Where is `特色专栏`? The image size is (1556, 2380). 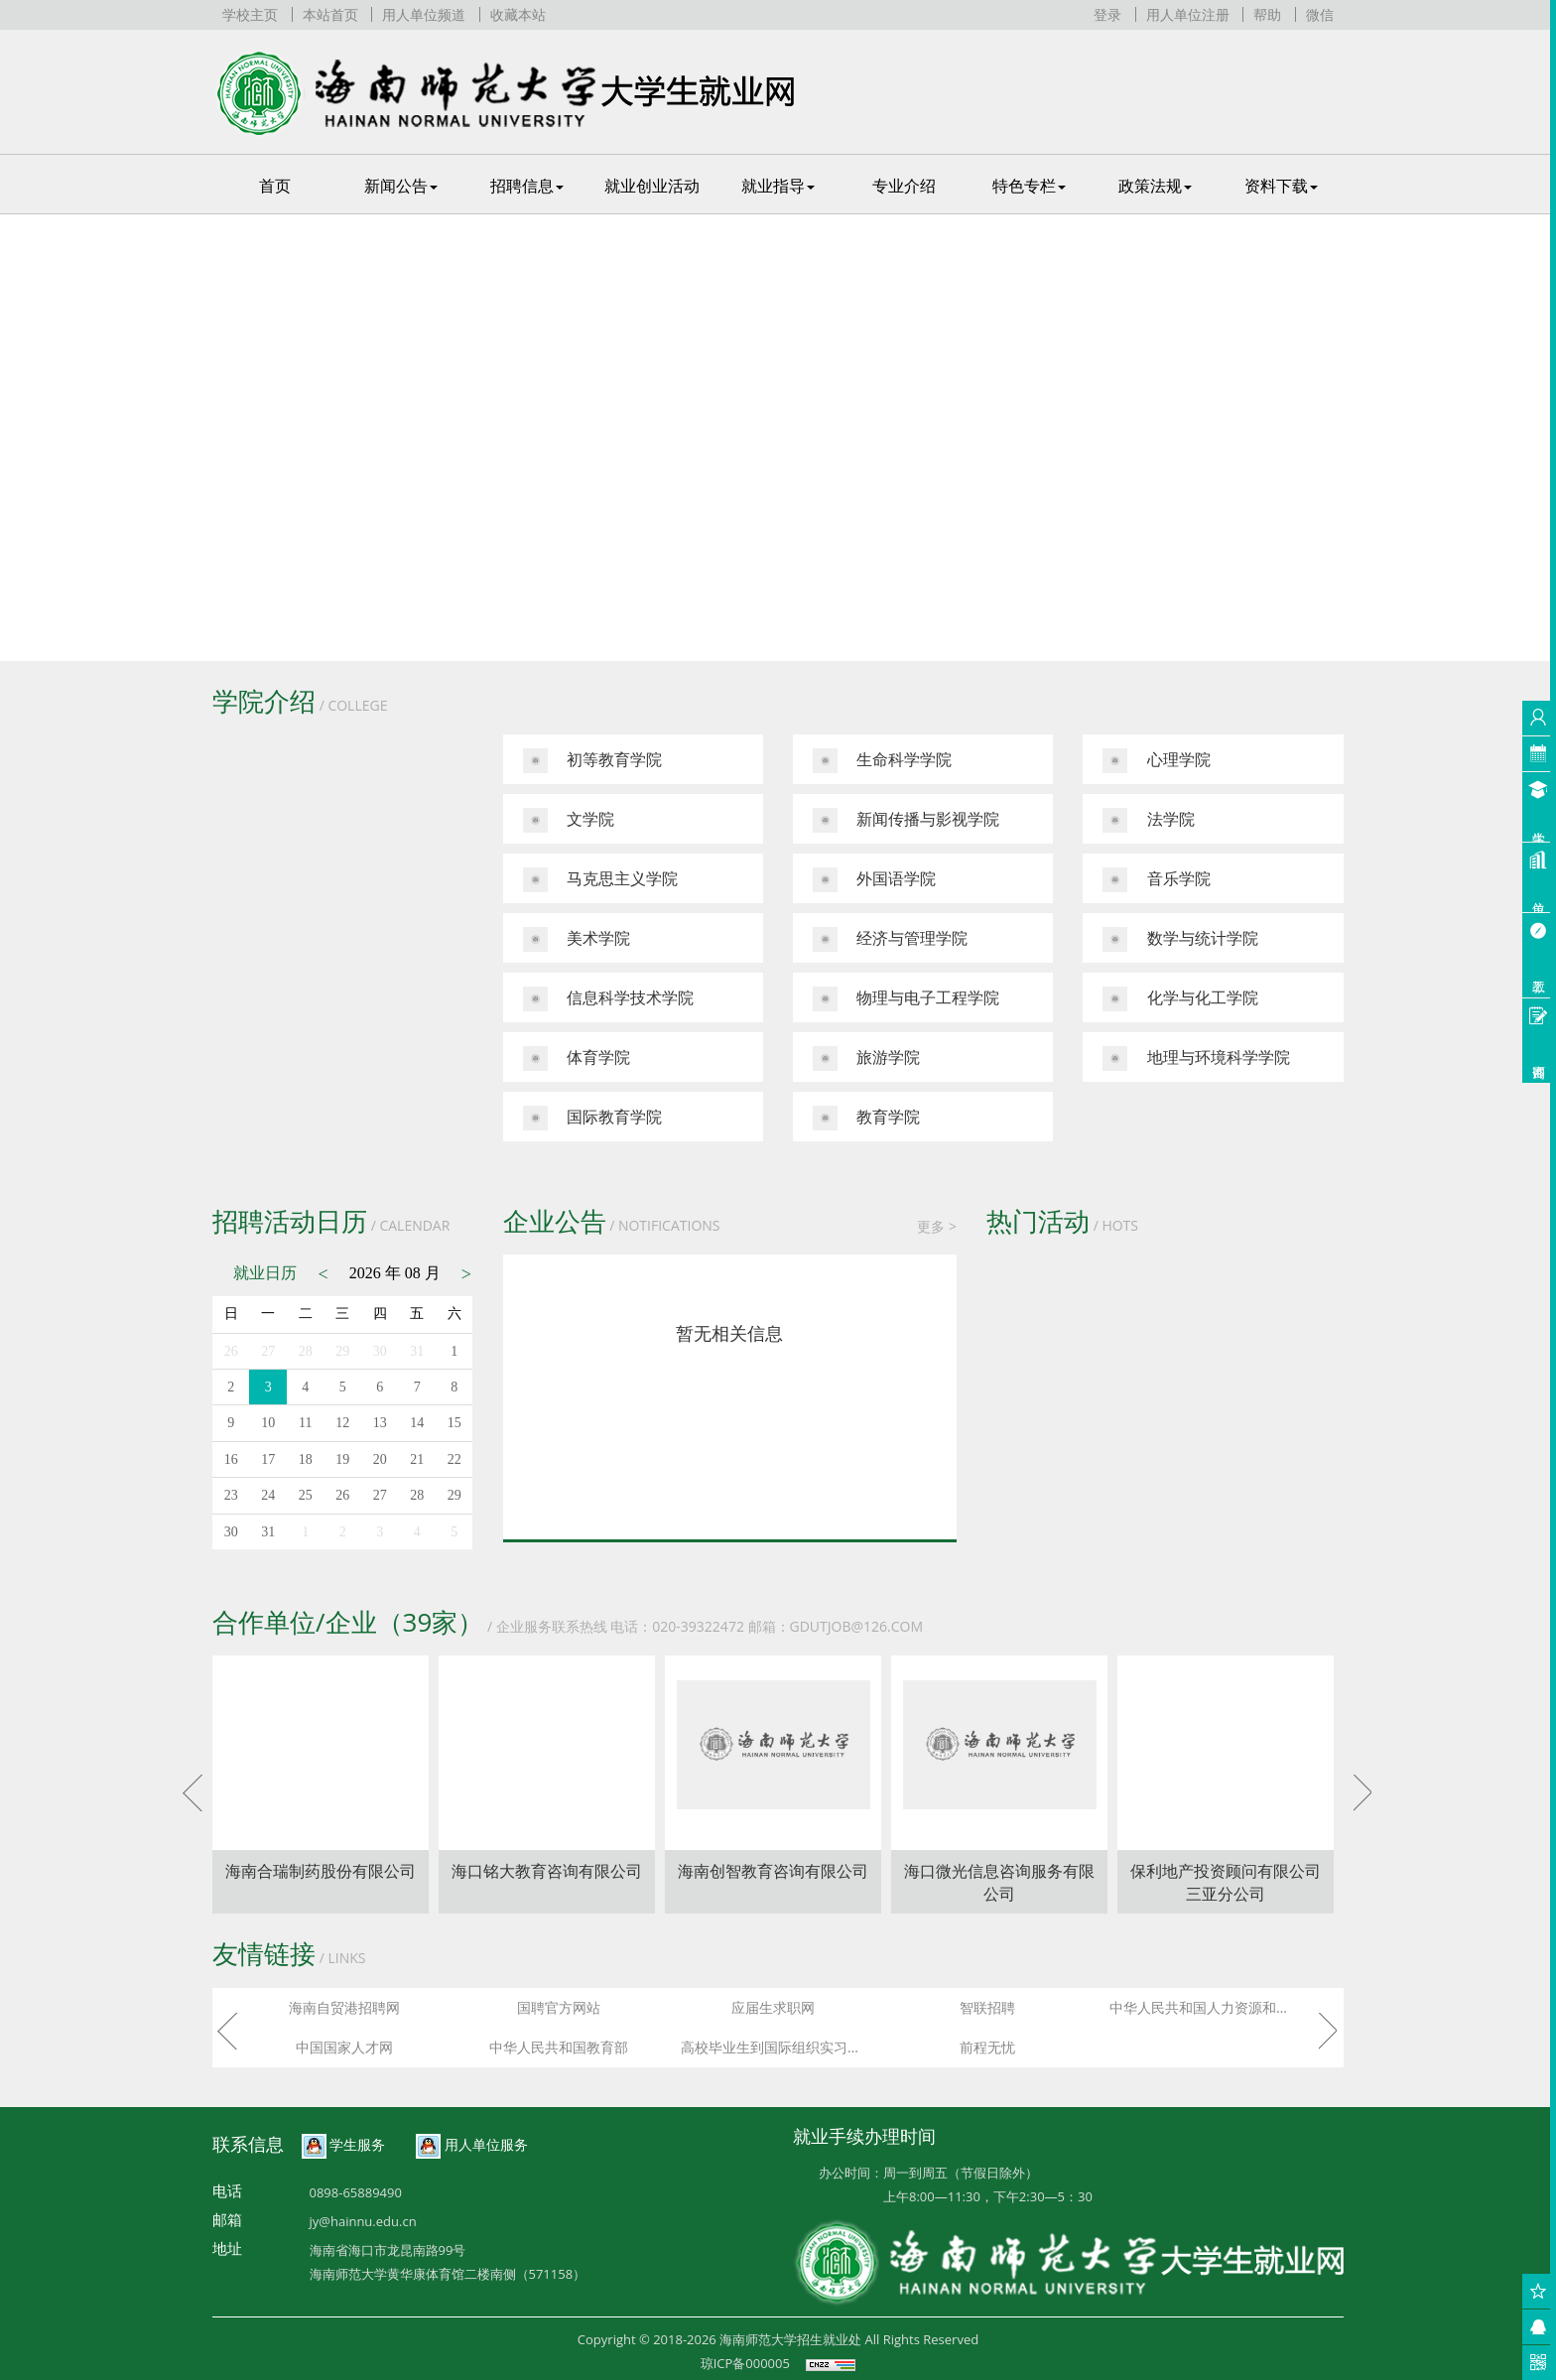 特色专栏 is located at coordinates (1029, 186).